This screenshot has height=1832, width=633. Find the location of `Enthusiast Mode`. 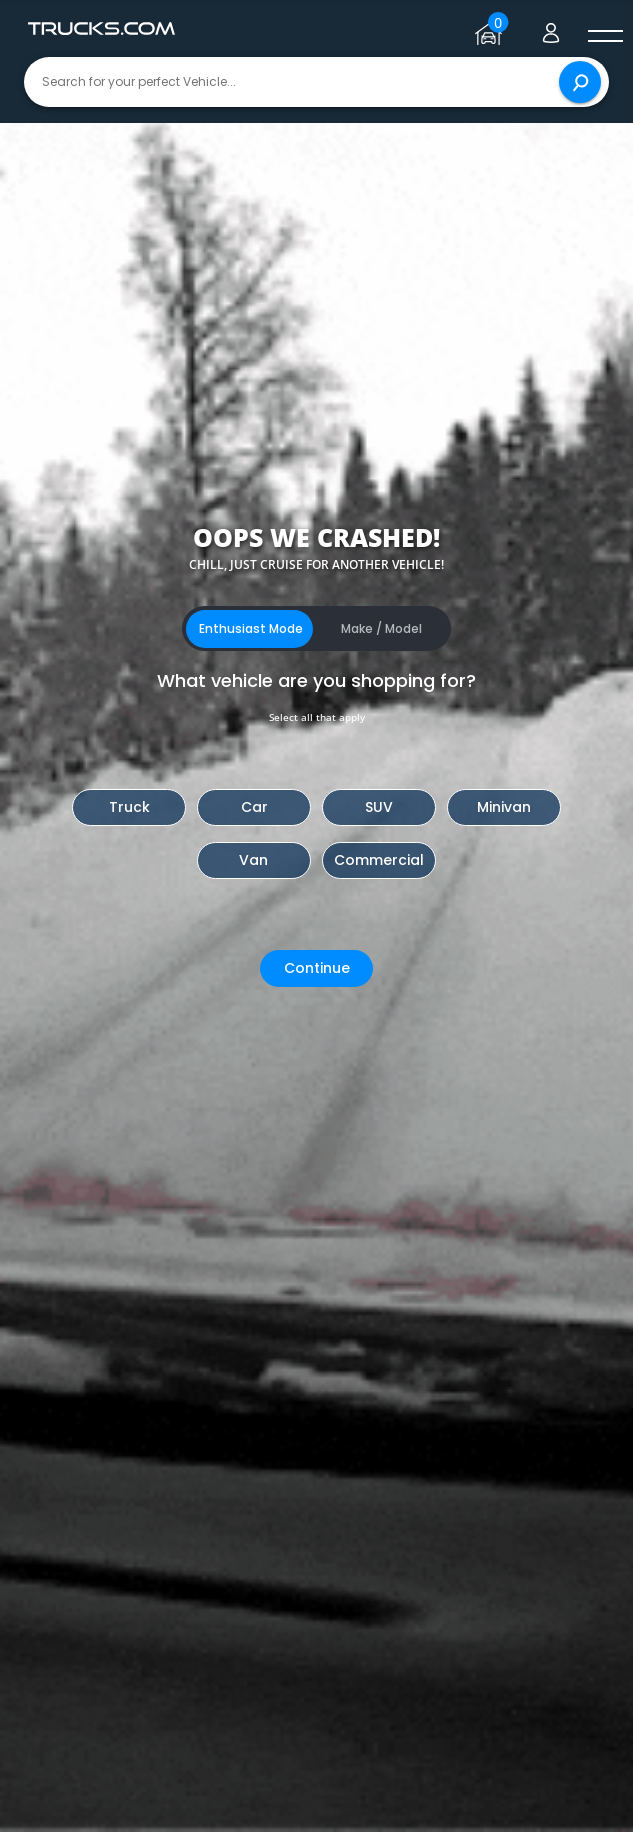

Enthusiast Mode is located at coordinates (251, 628).